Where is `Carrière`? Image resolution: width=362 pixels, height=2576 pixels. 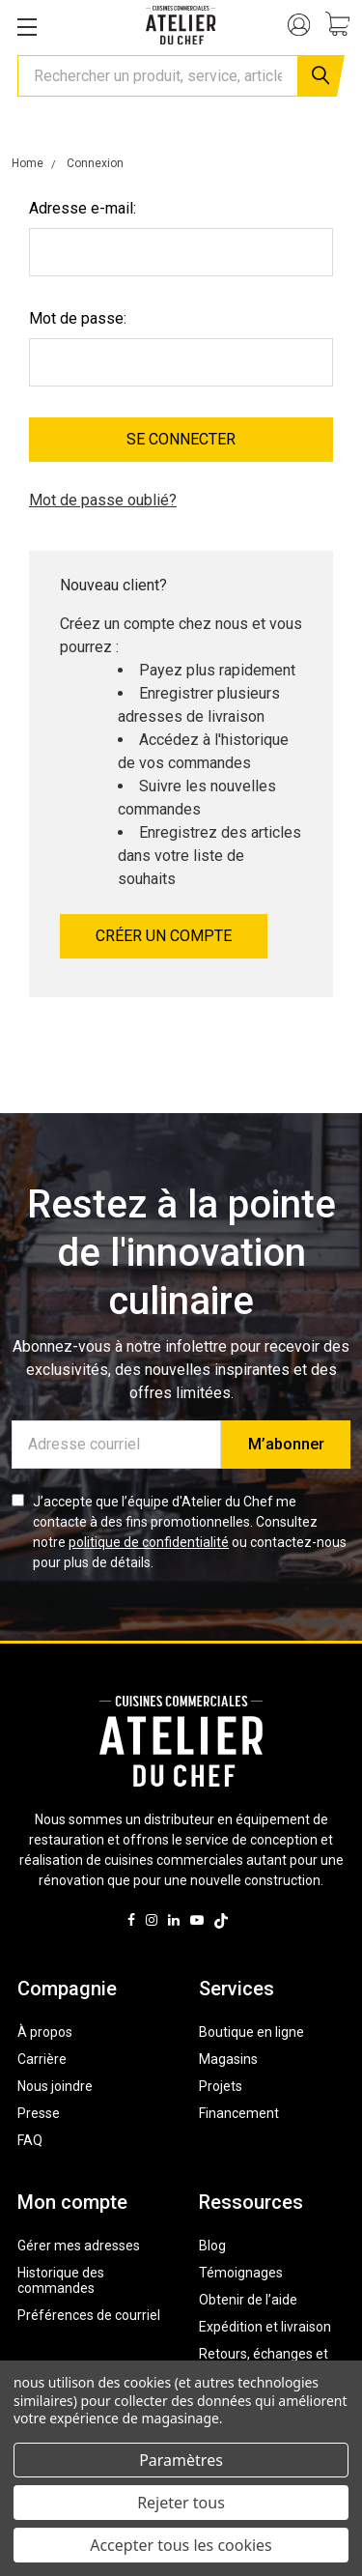
Carrière is located at coordinates (42, 2059).